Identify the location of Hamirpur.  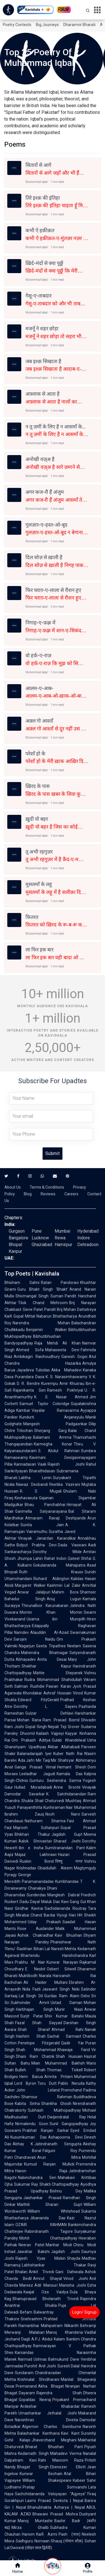
(63, 1244).